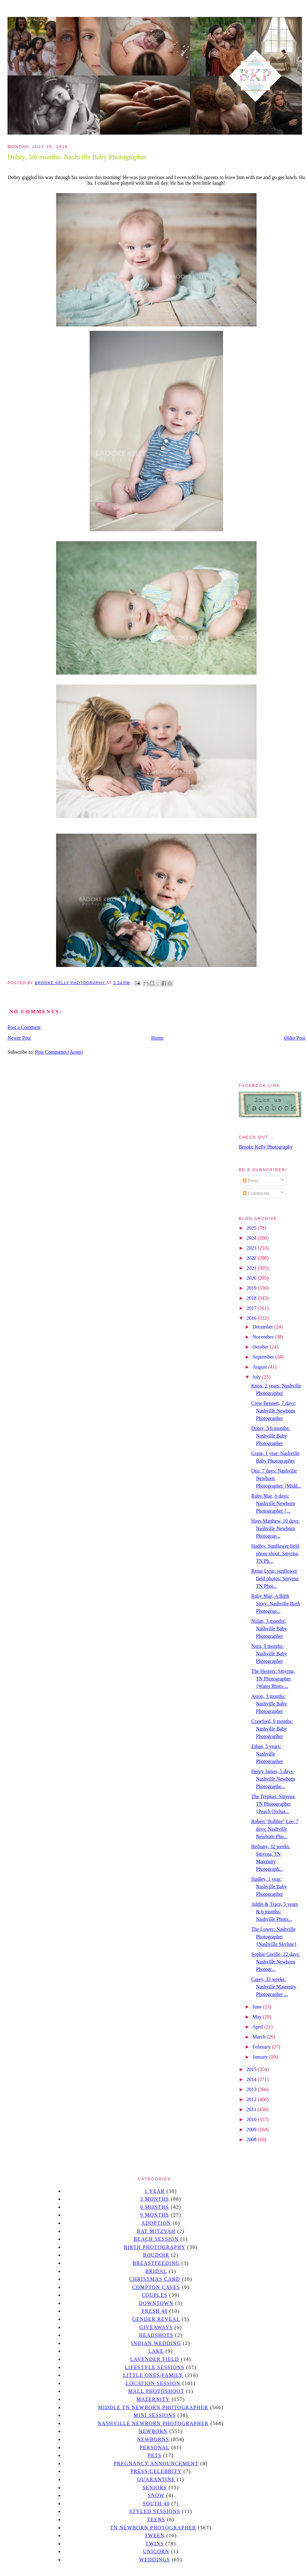 This screenshot has height=2576, width=307. What do you see at coordinates (260, 1367) in the screenshot?
I see `August` at bounding box center [260, 1367].